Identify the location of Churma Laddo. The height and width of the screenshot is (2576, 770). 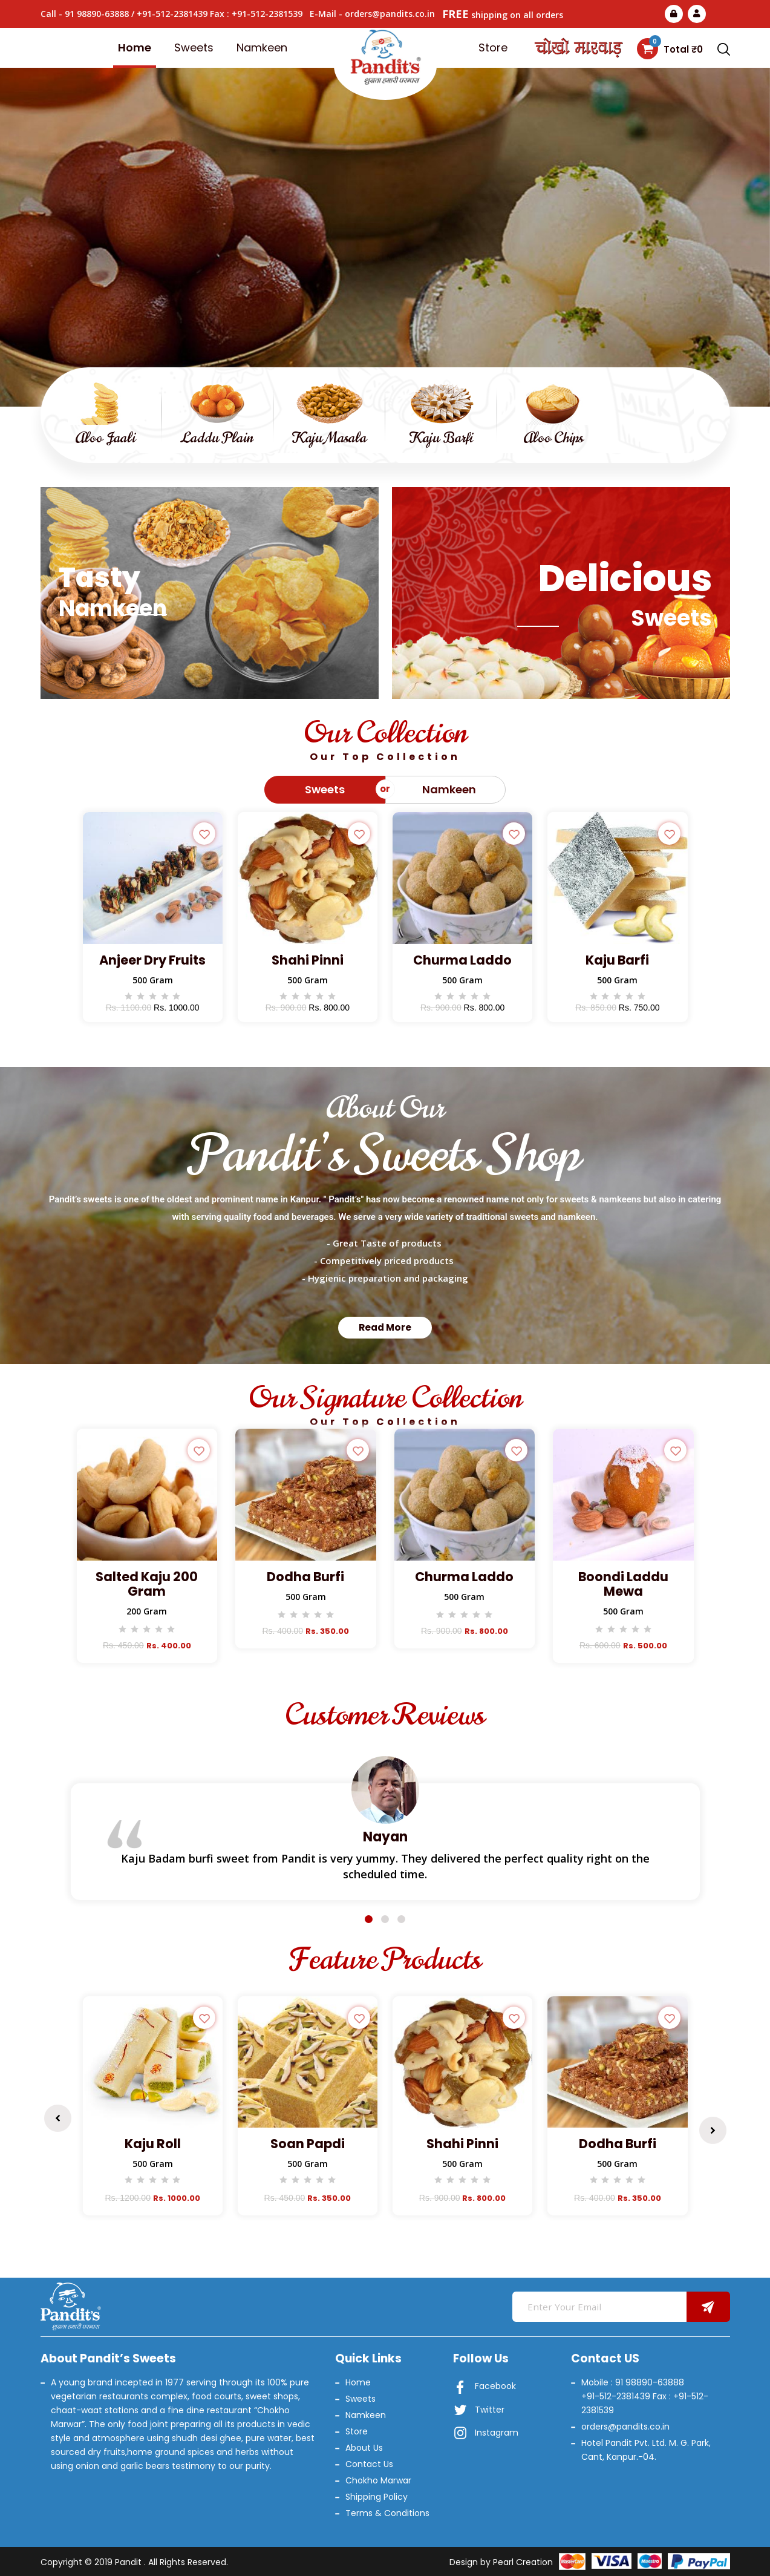
(462, 960).